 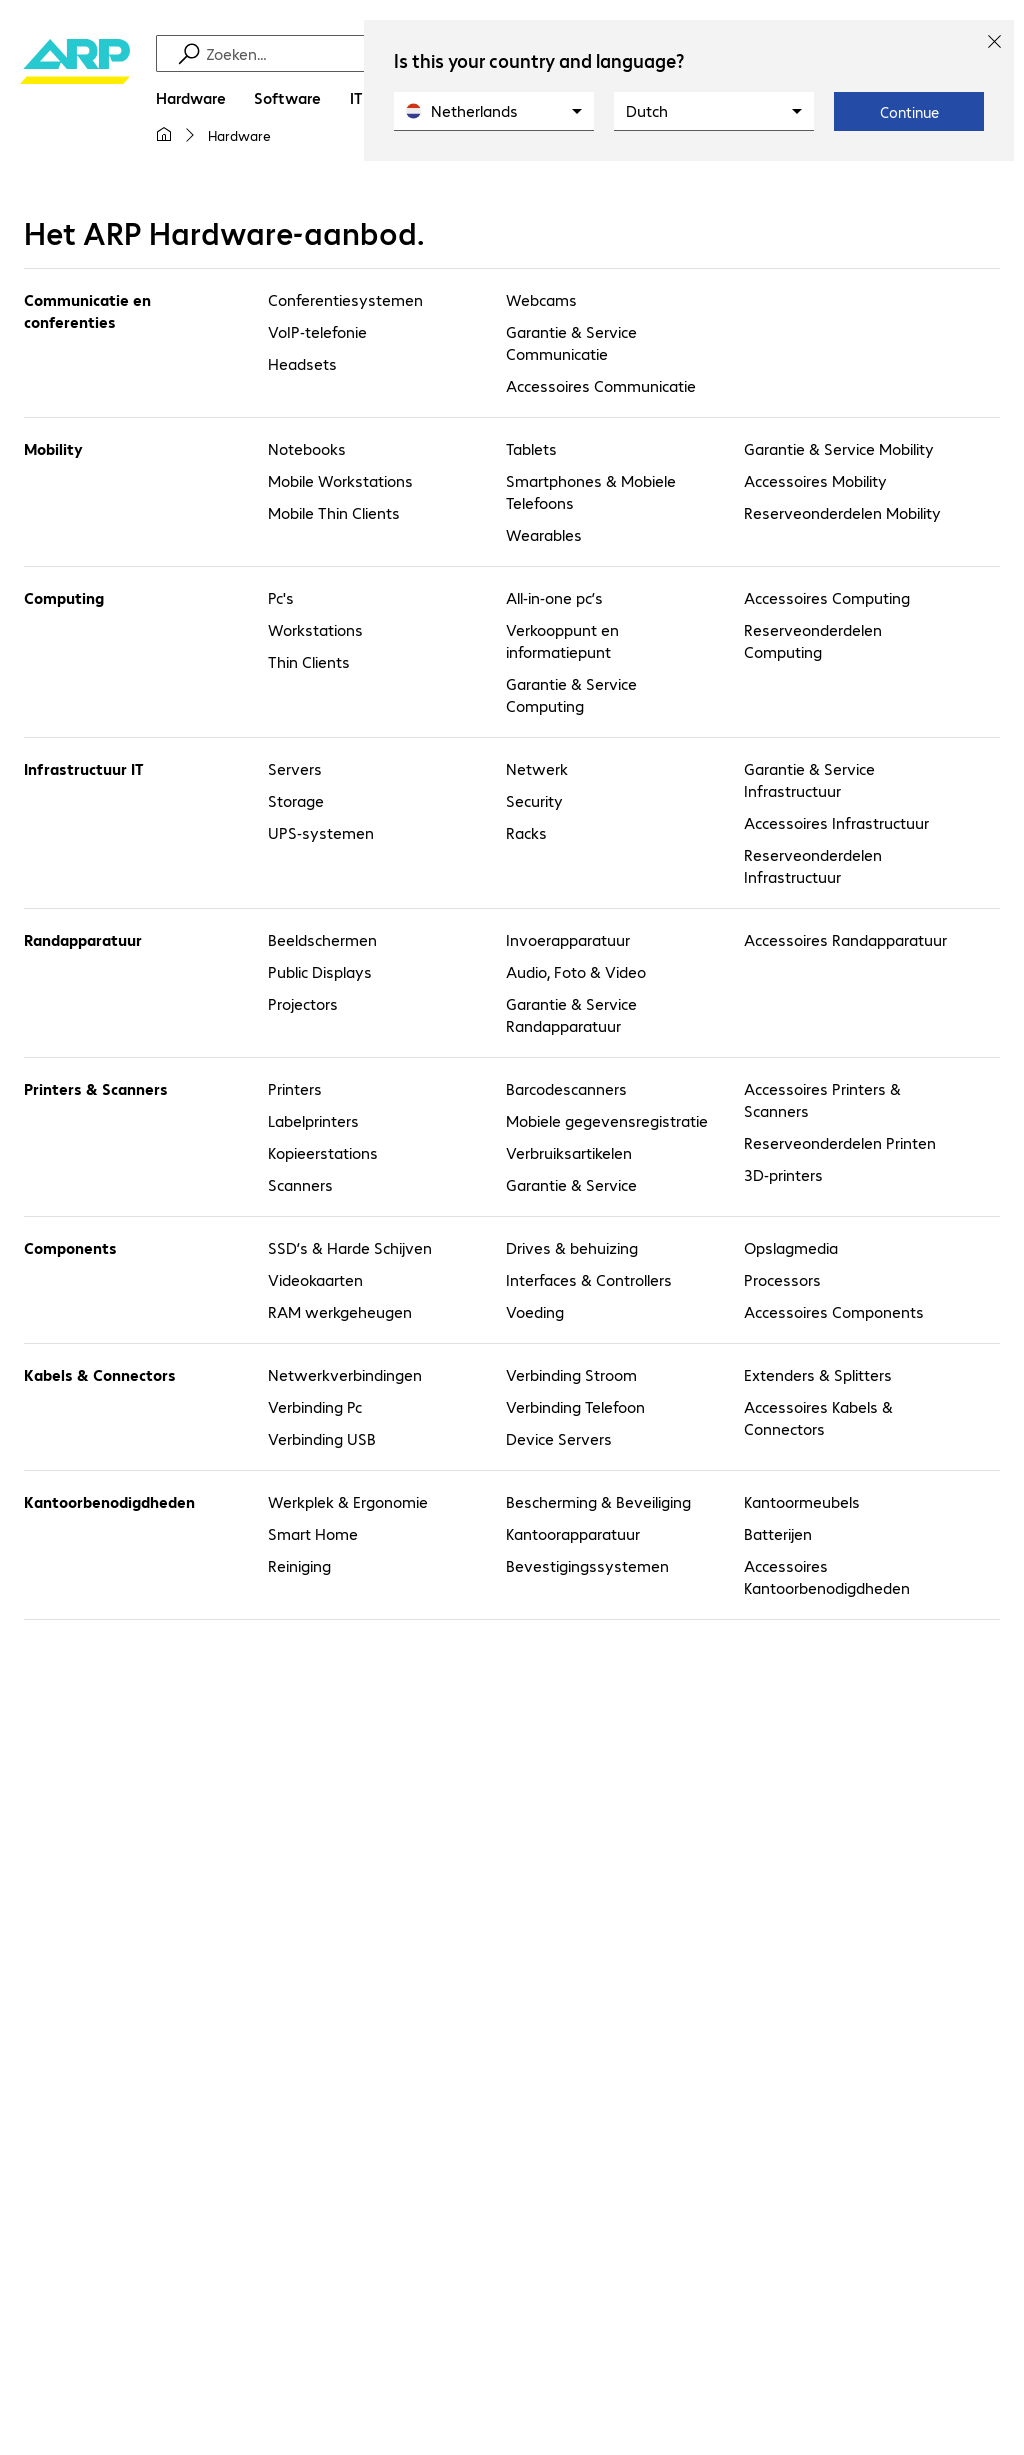 I want to click on Kabels & Connectors, so click(x=100, y=1374).